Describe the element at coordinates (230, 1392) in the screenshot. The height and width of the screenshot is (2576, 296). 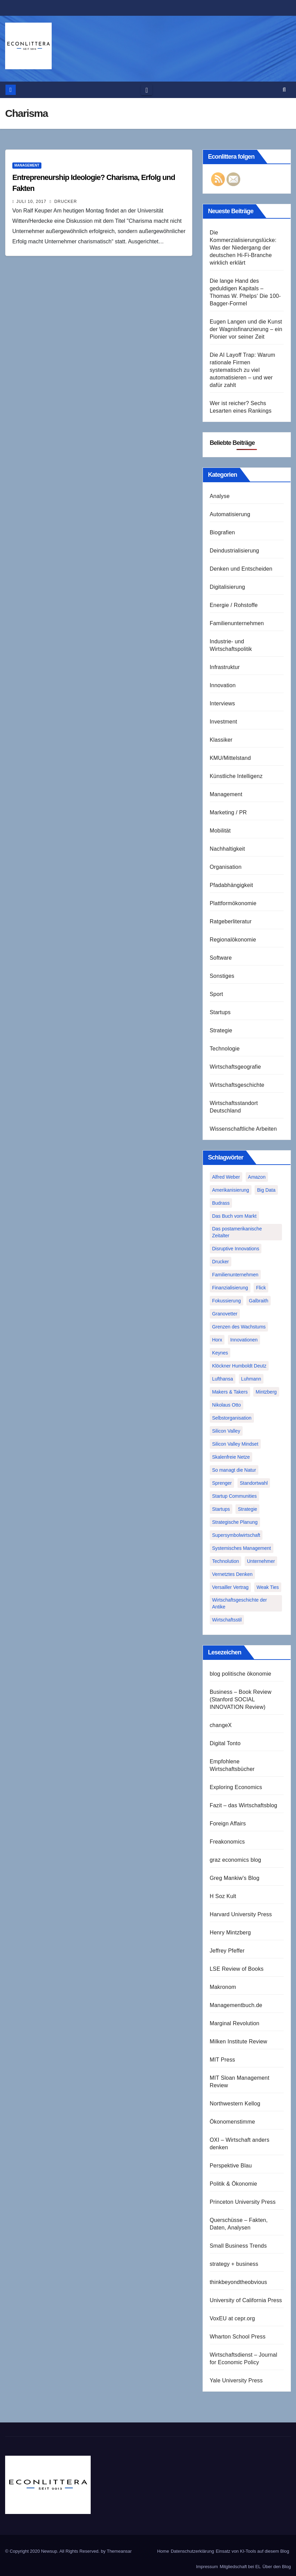
I see `Makers & Takers [Makers & Takers (1 Eintrag)]` at that location.